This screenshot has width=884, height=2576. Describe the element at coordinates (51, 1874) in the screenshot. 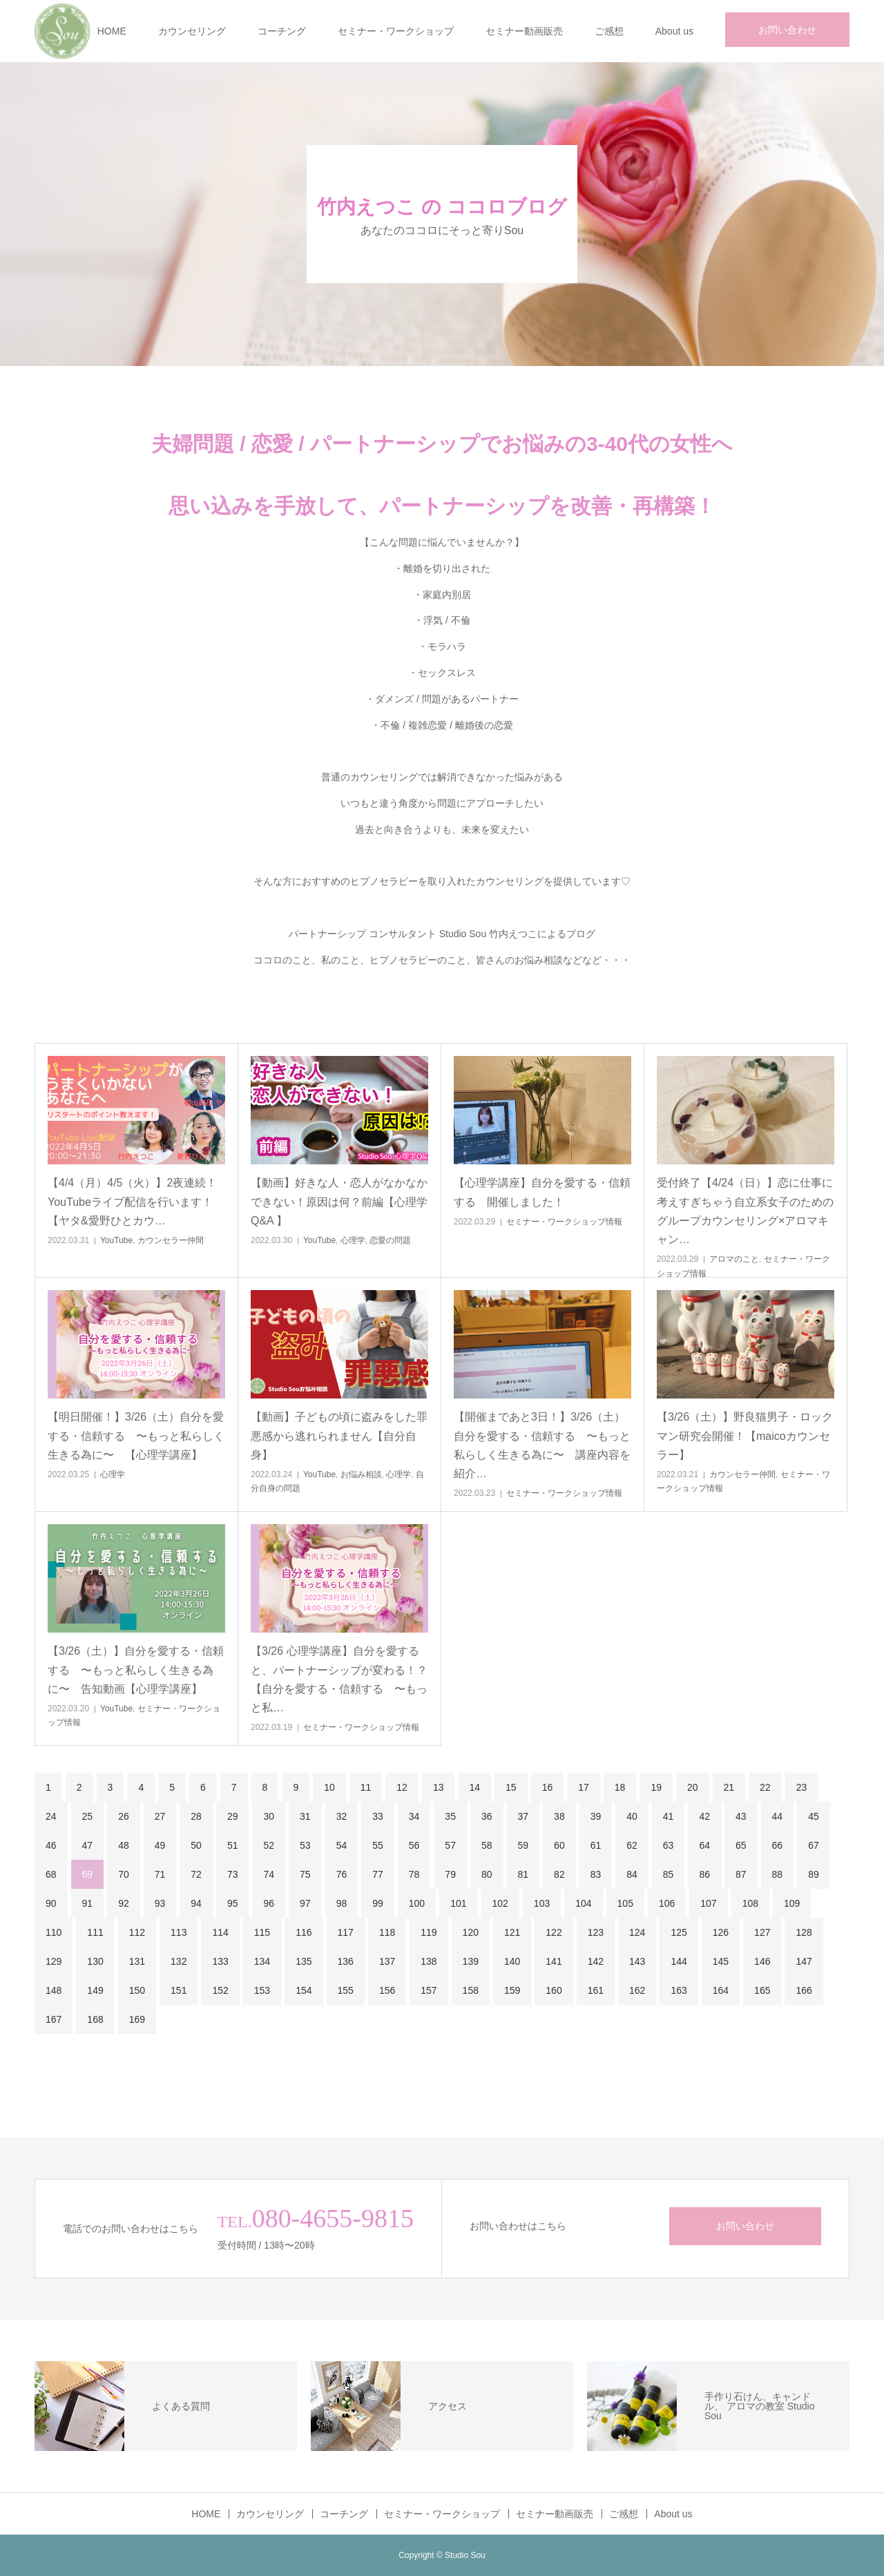

I see `68` at that location.